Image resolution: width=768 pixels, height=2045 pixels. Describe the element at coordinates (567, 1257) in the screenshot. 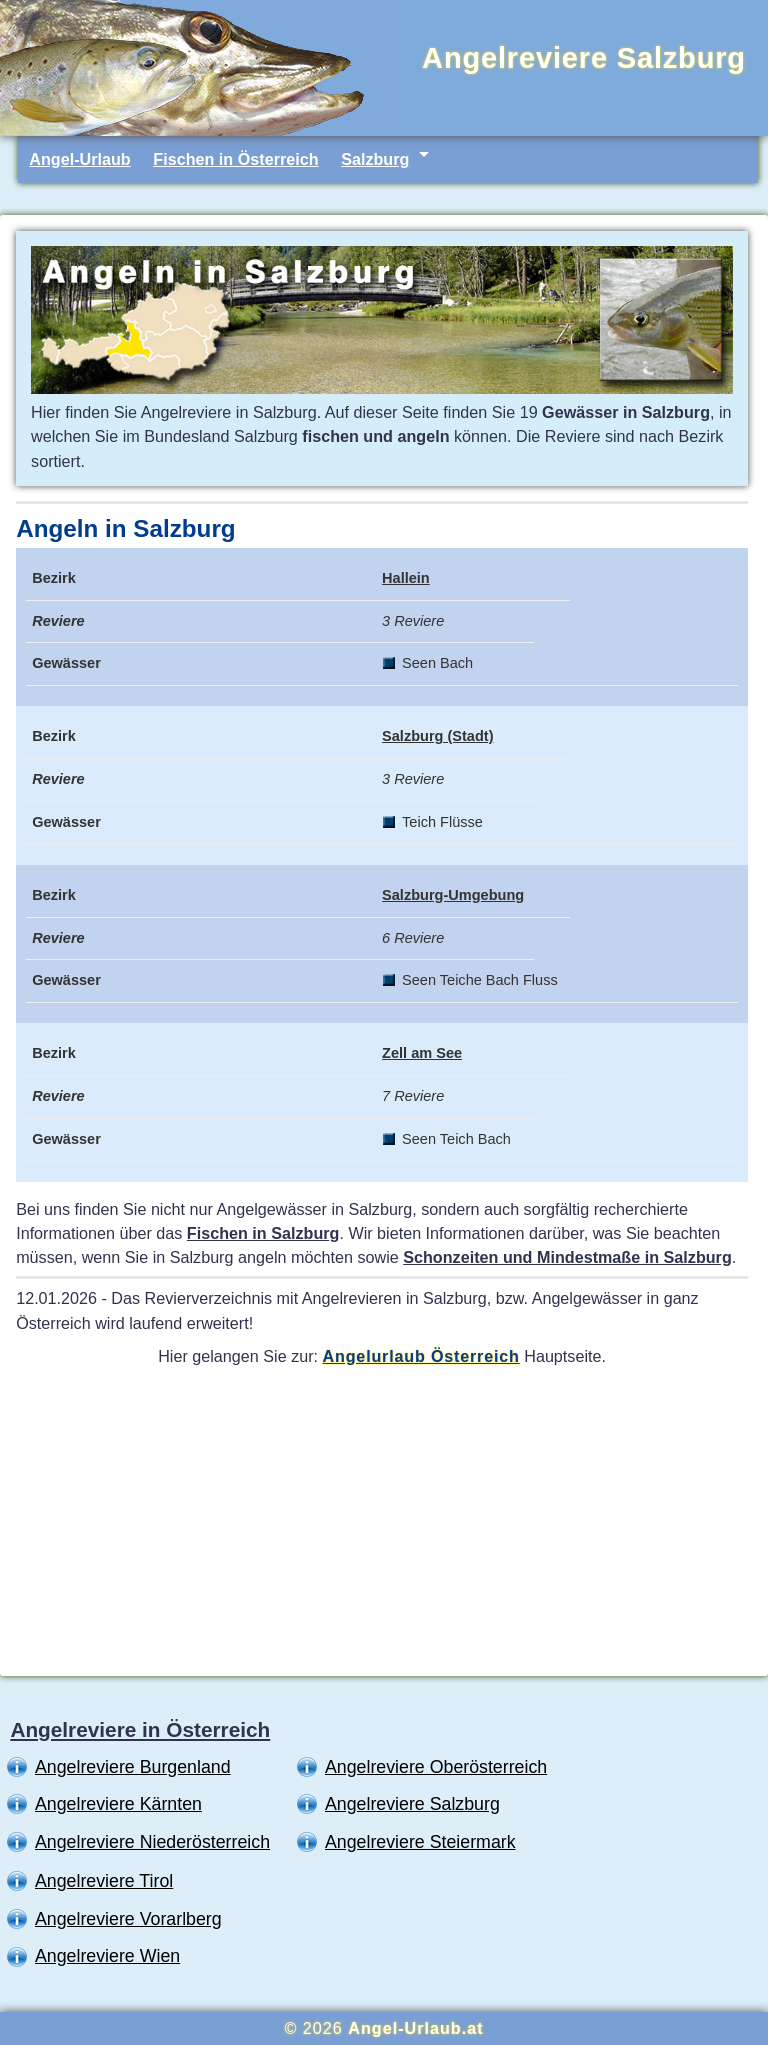

I see `Schonzeiten und Mindestmaße in Salzburg` at that location.